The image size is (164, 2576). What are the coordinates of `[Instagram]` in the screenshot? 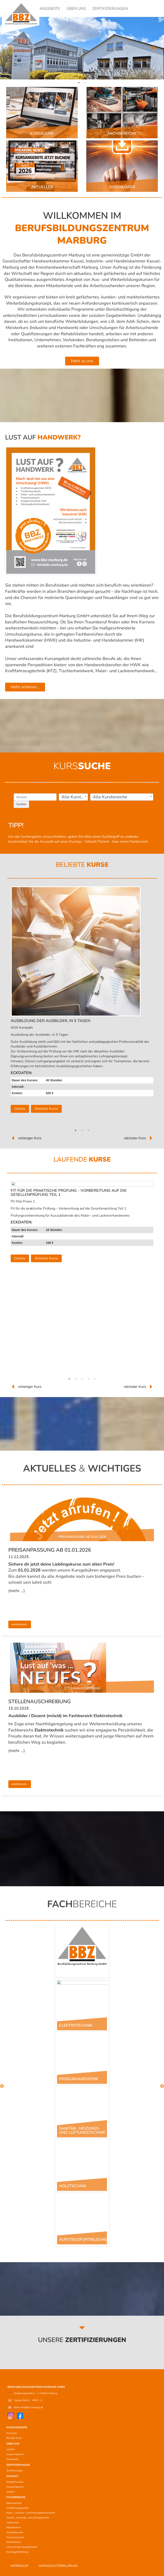 It's located at (10, 2416).